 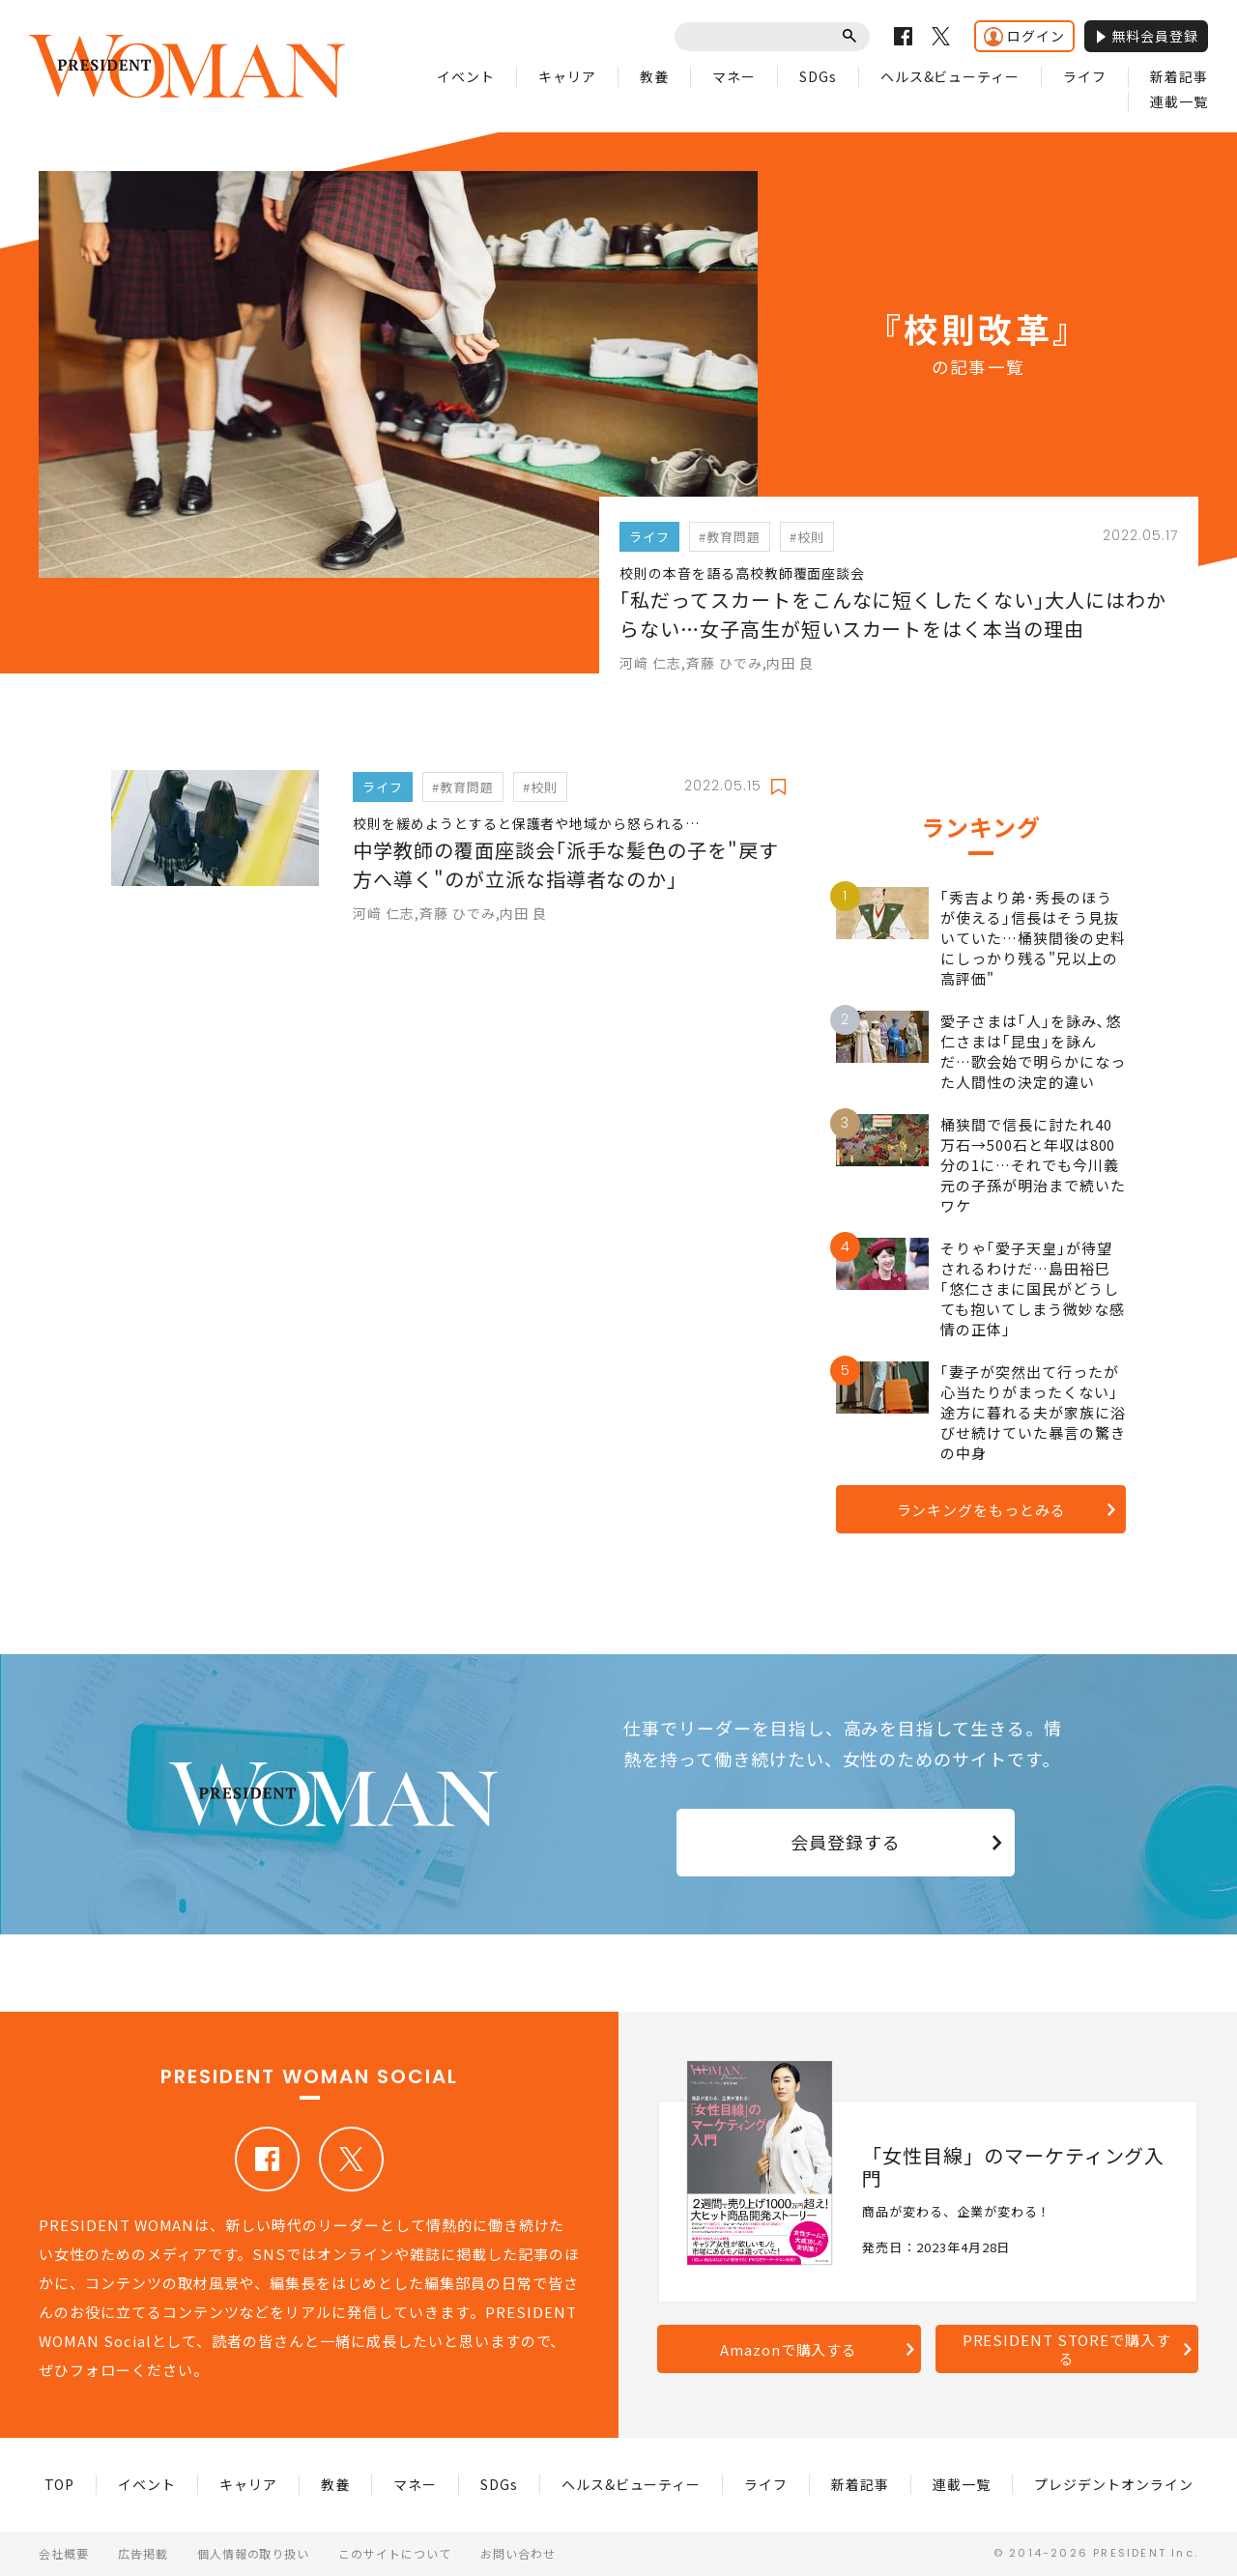 What do you see at coordinates (1114, 2484) in the screenshot?
I see `プレジデントオンライン` at bounding box center [1114, 2484].